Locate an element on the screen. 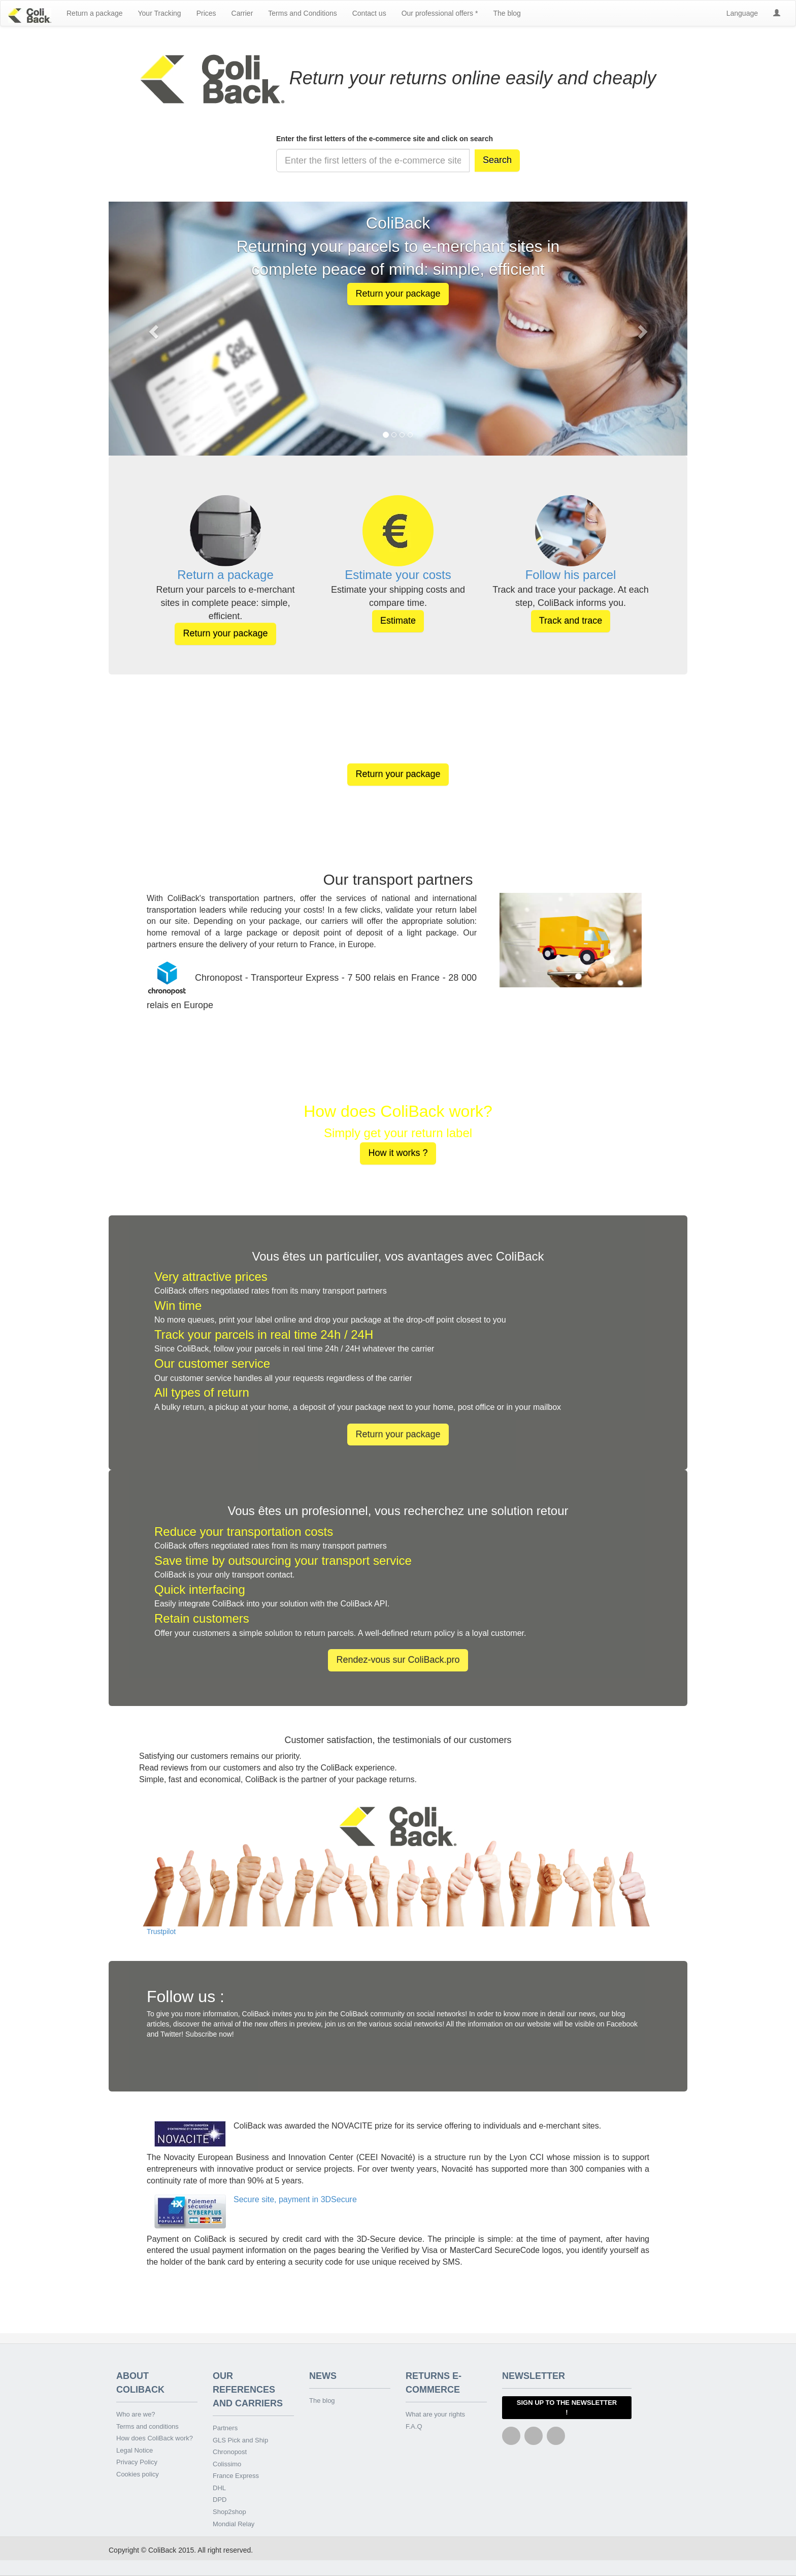 This screenshot has width=796, height=2576. Language is located at coordinates (742, 13).